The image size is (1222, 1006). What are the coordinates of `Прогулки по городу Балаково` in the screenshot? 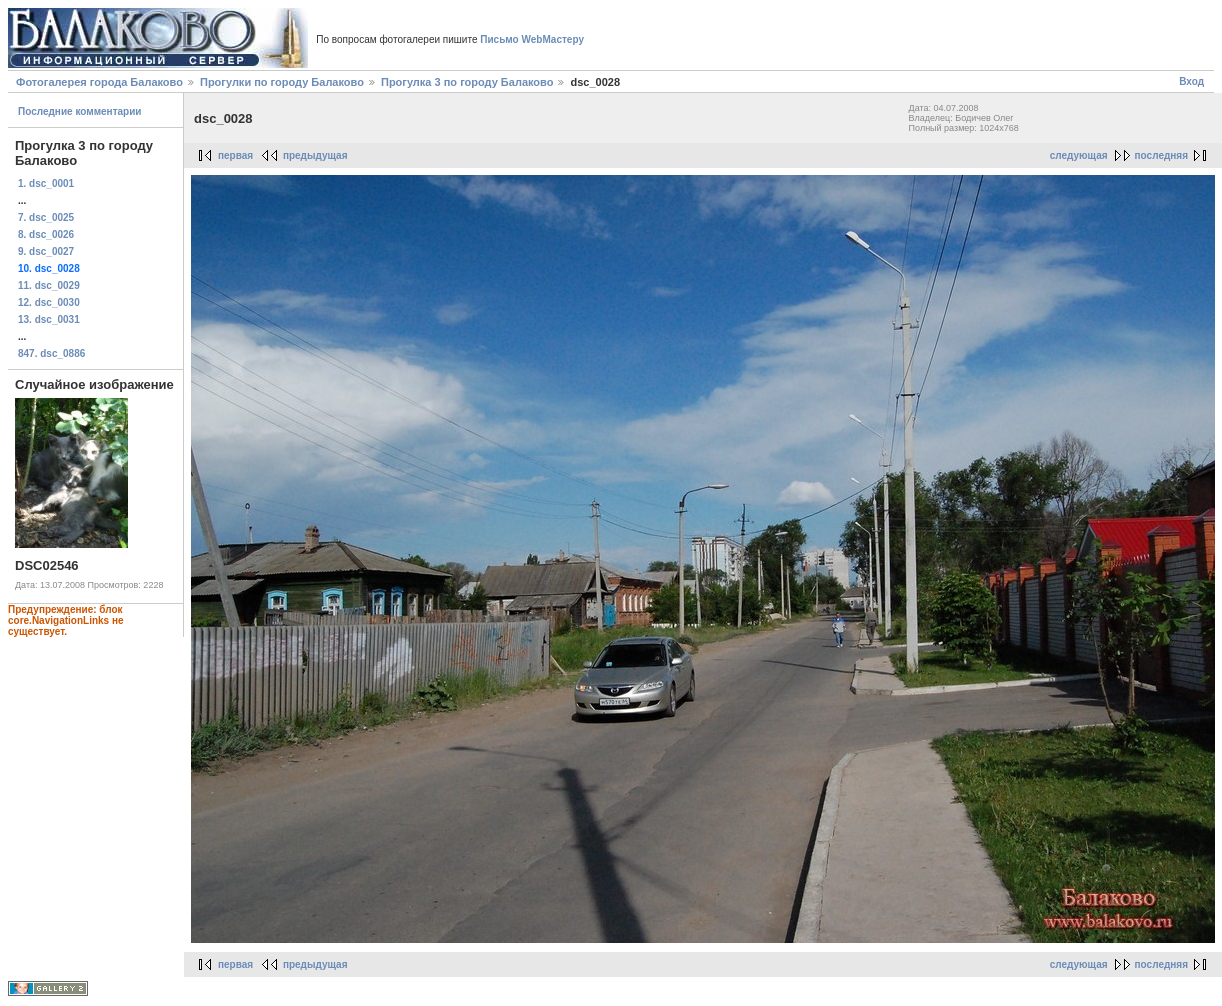 It's located at (282, 82).